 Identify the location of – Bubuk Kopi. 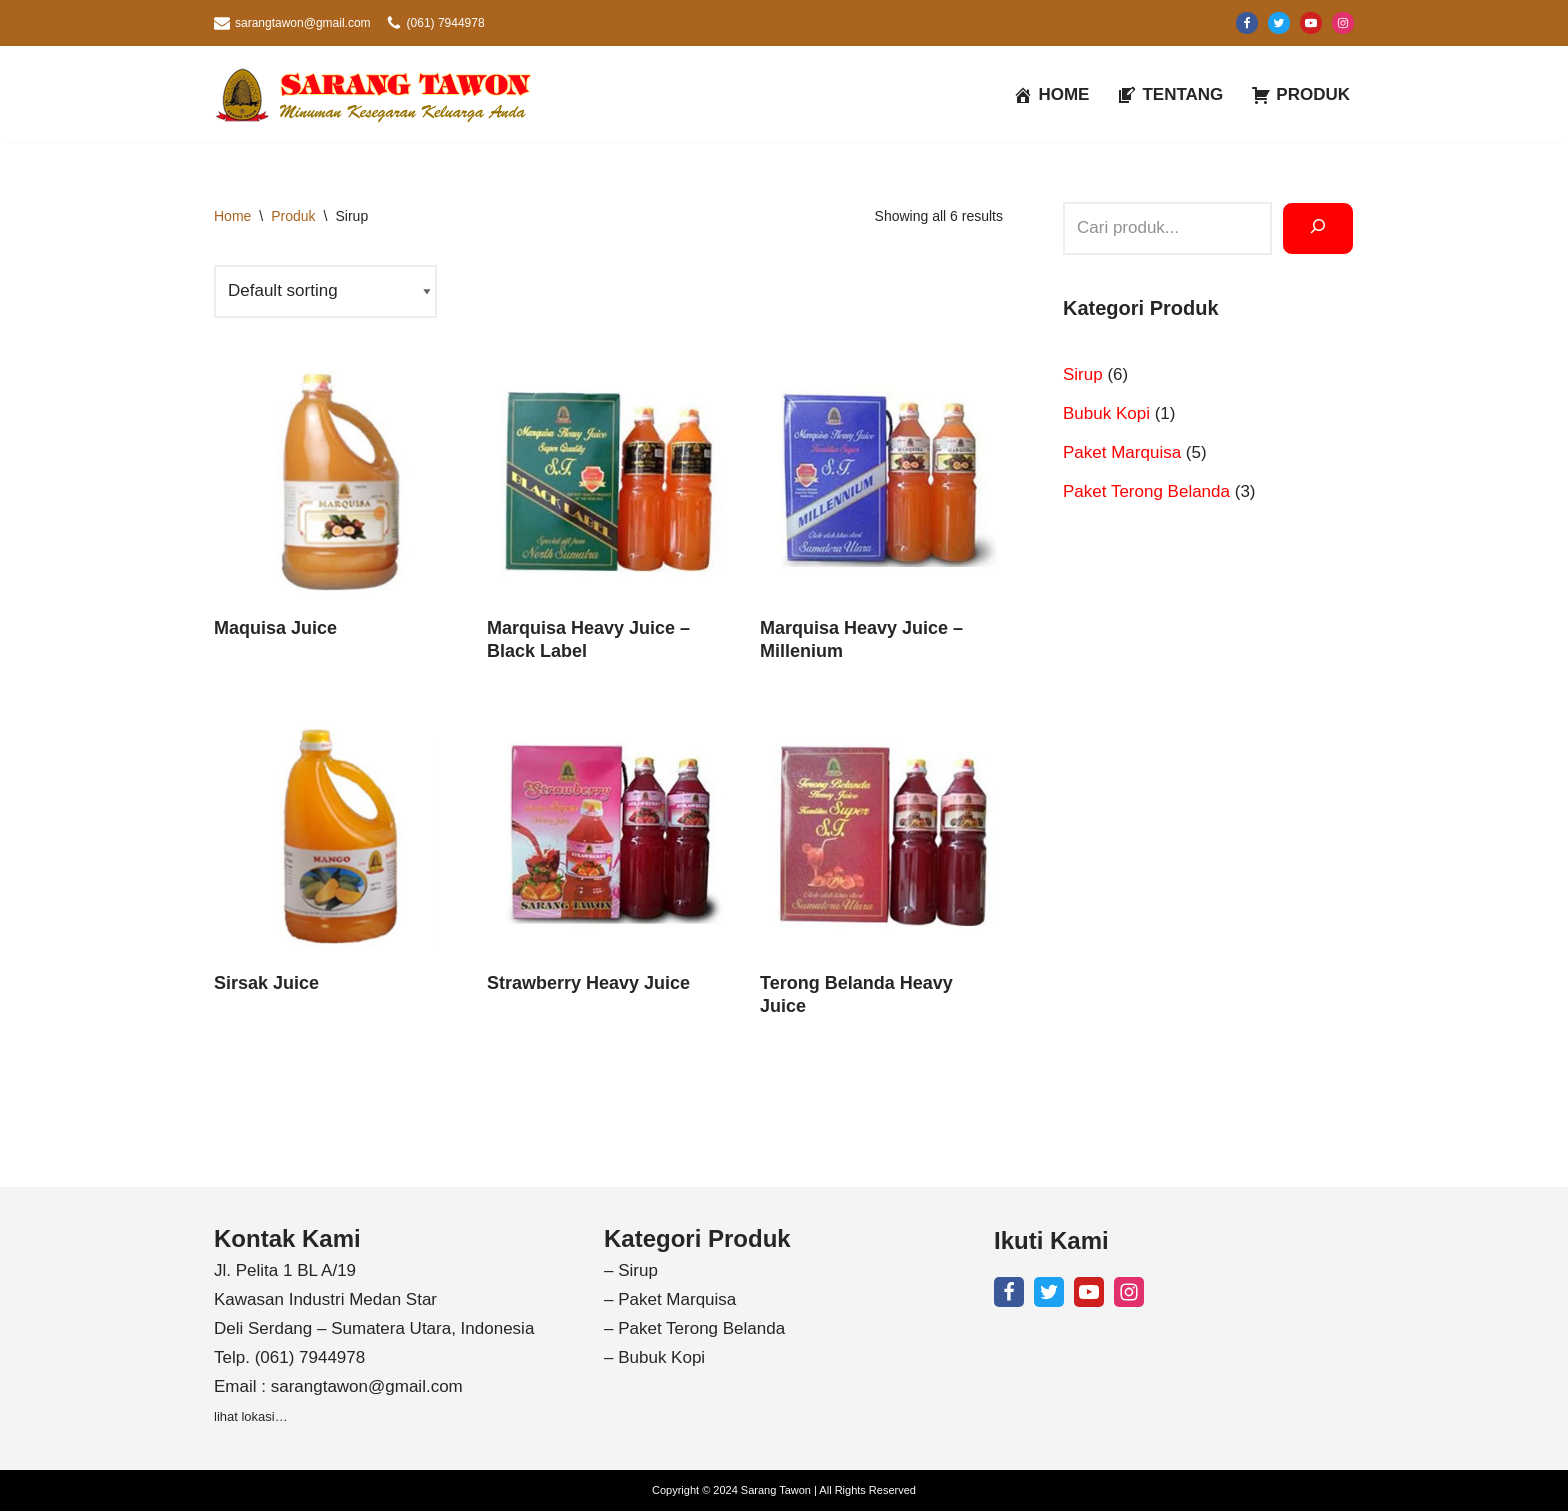
(654, 1357).